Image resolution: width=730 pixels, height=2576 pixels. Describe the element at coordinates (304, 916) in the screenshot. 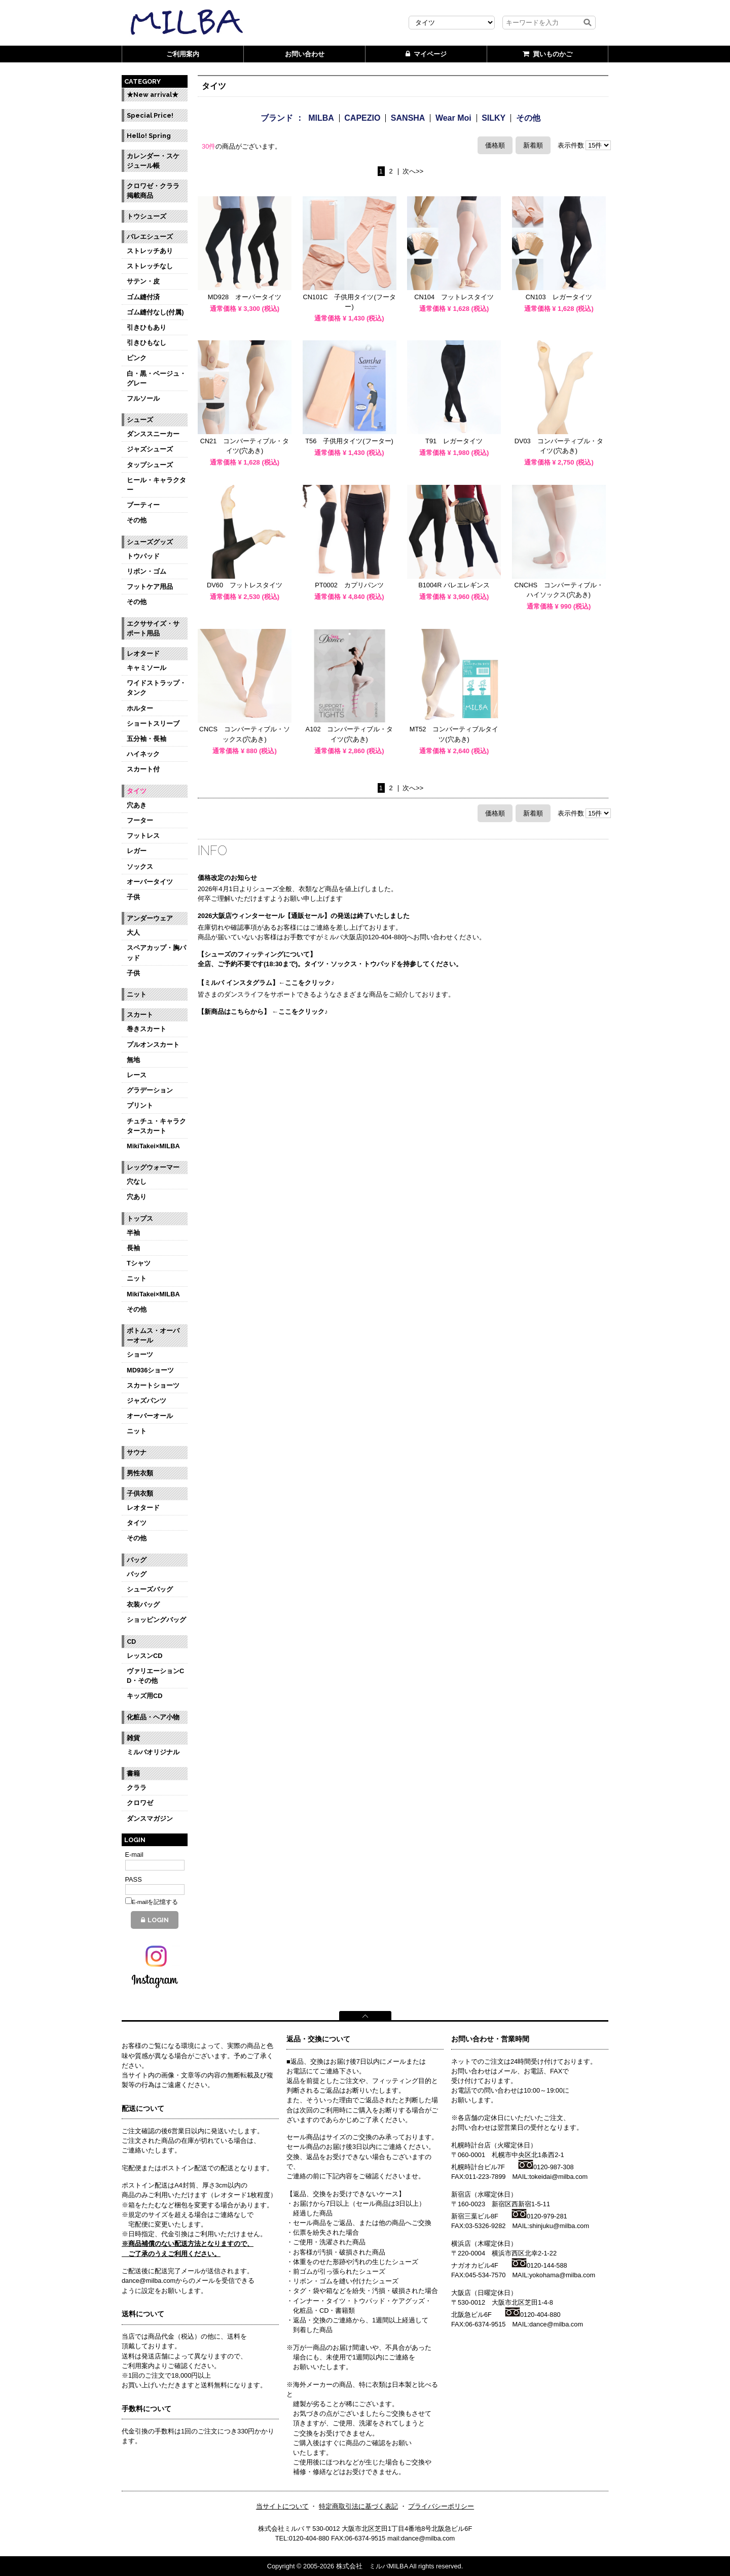

I see `2026大阪店ウィンターセール【通販セール】の発送は終了いたしました` at that location.